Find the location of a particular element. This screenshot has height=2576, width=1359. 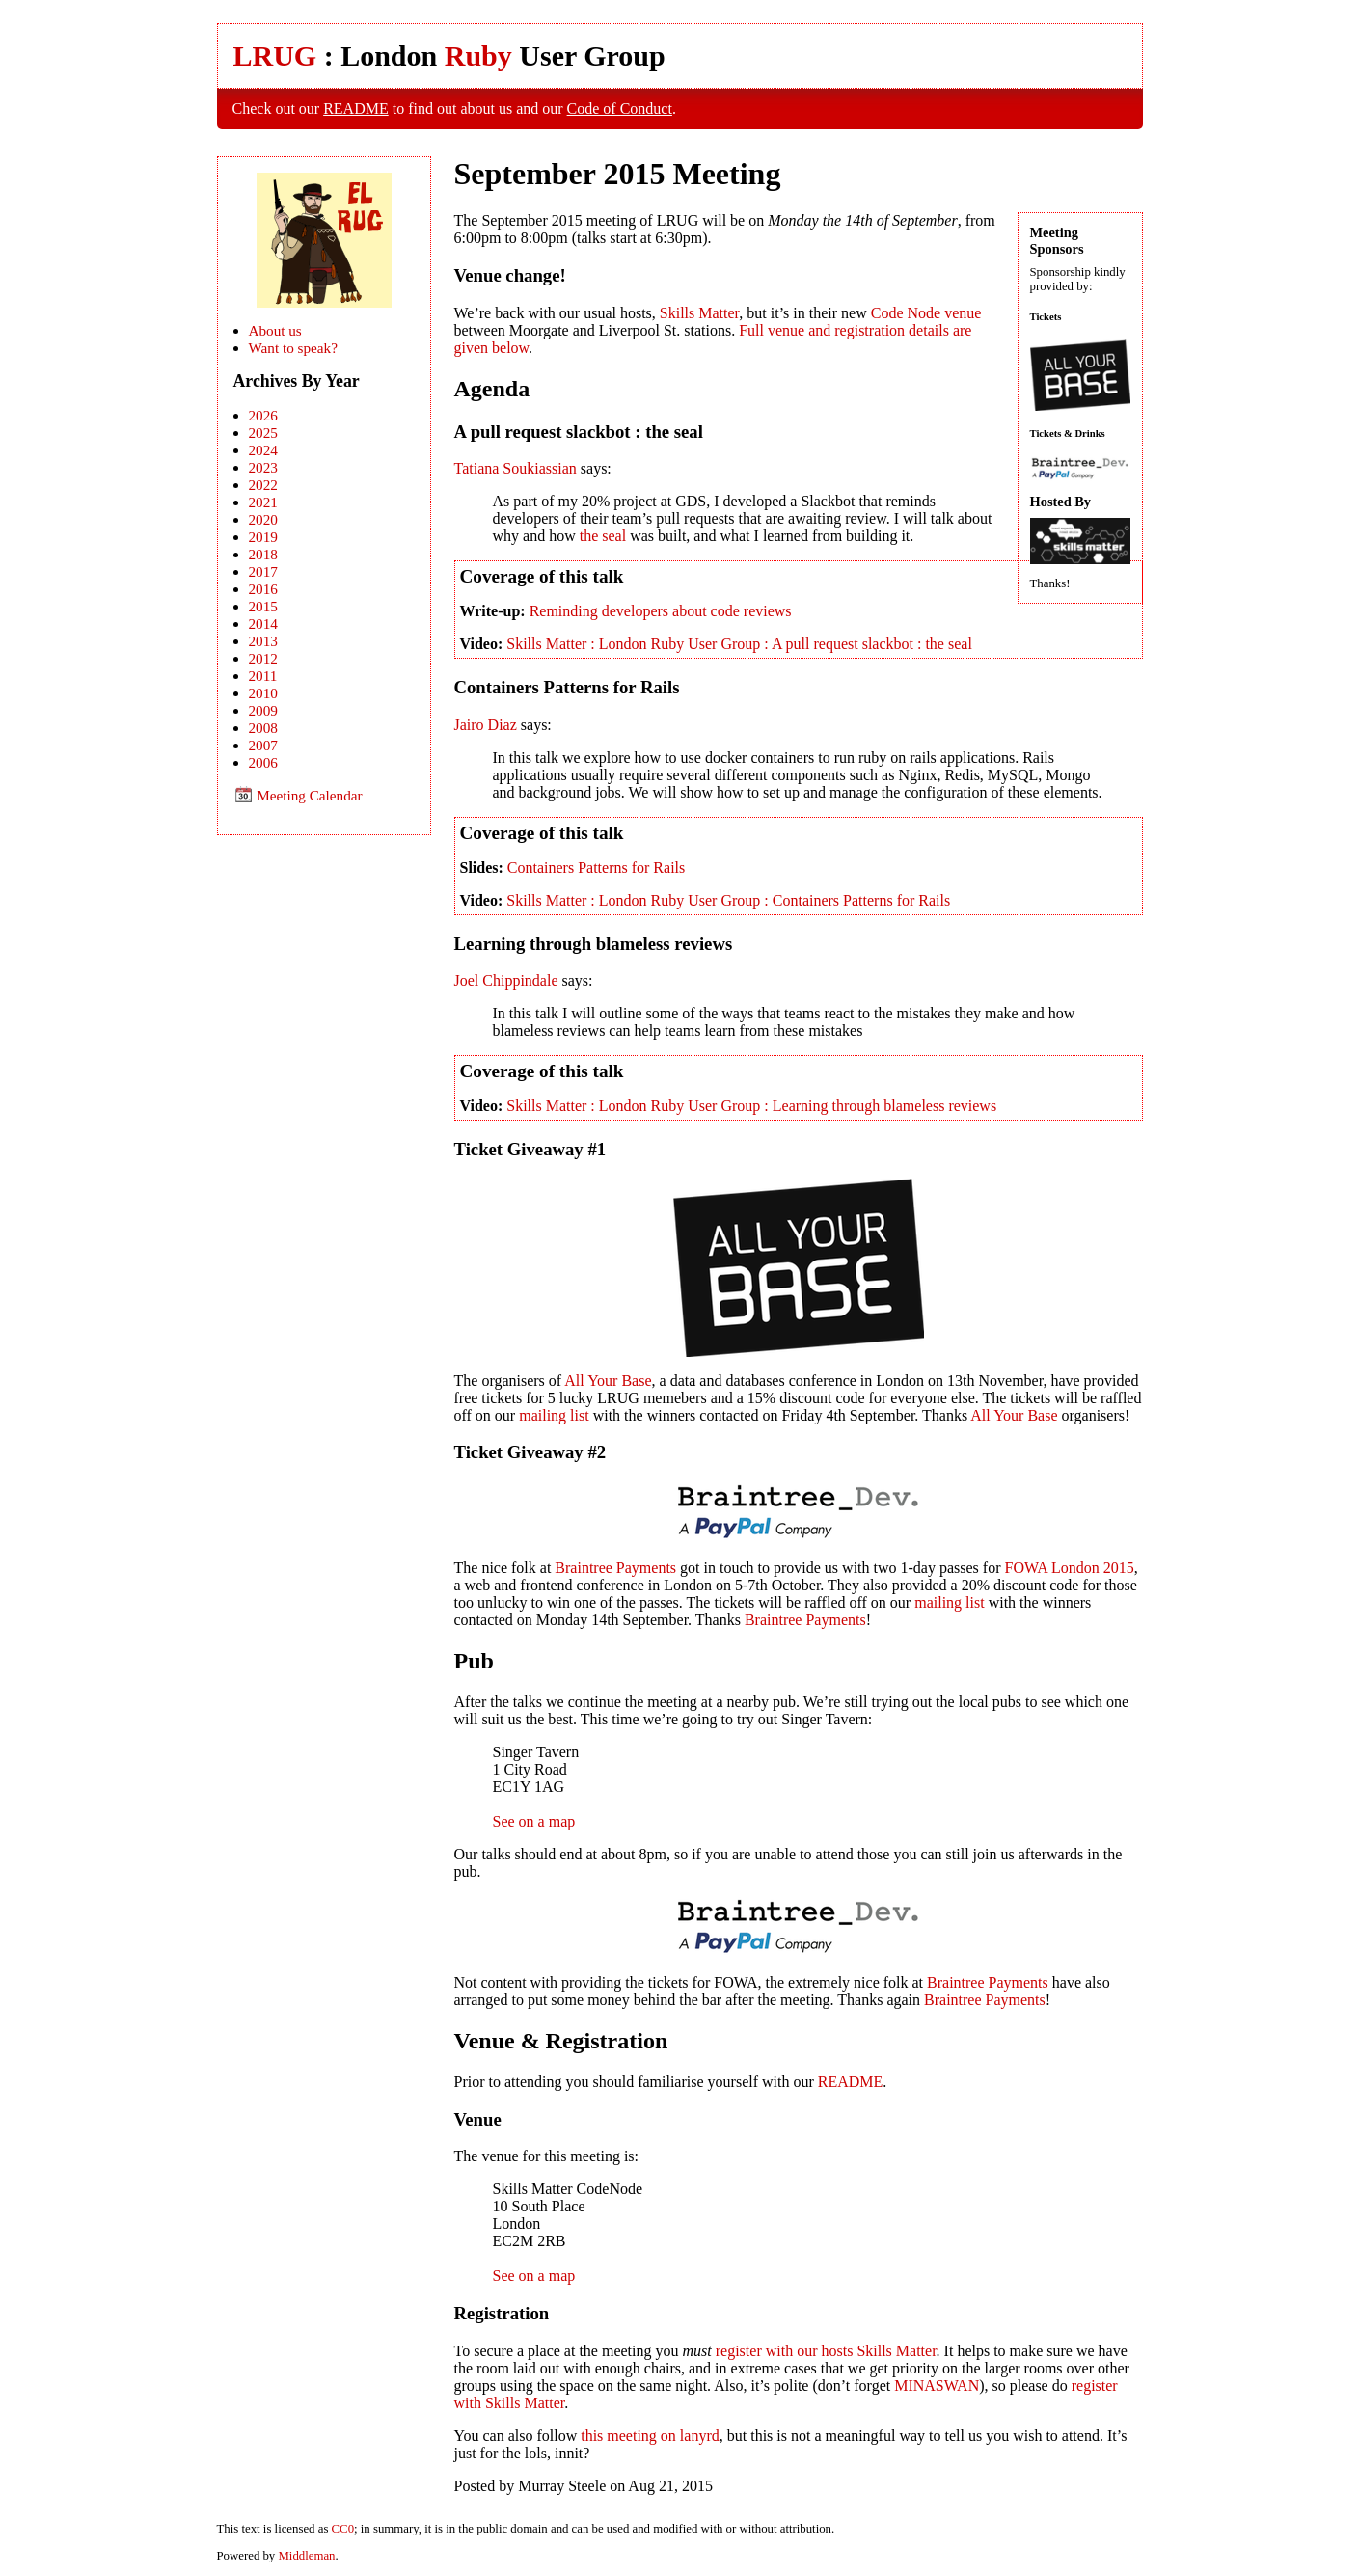

Meeting Calendar is located at coordinates (298, 795).